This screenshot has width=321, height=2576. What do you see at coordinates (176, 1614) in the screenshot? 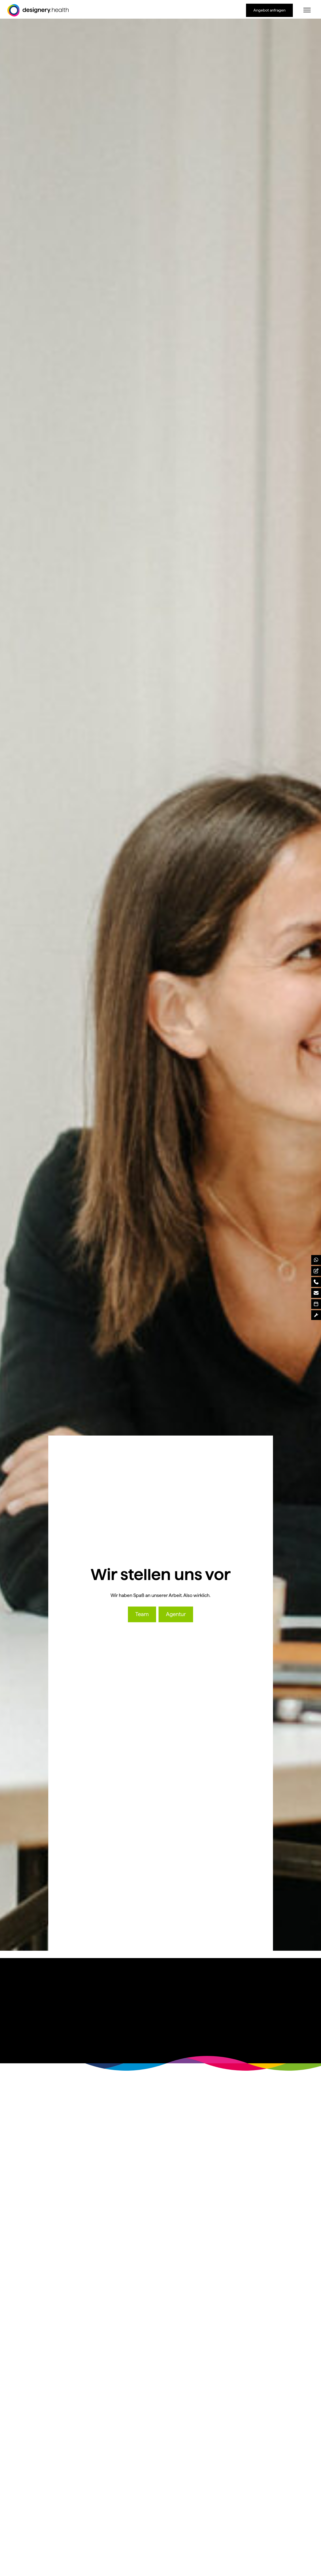
I see `Agentur` at bounding box center [176, 1614].